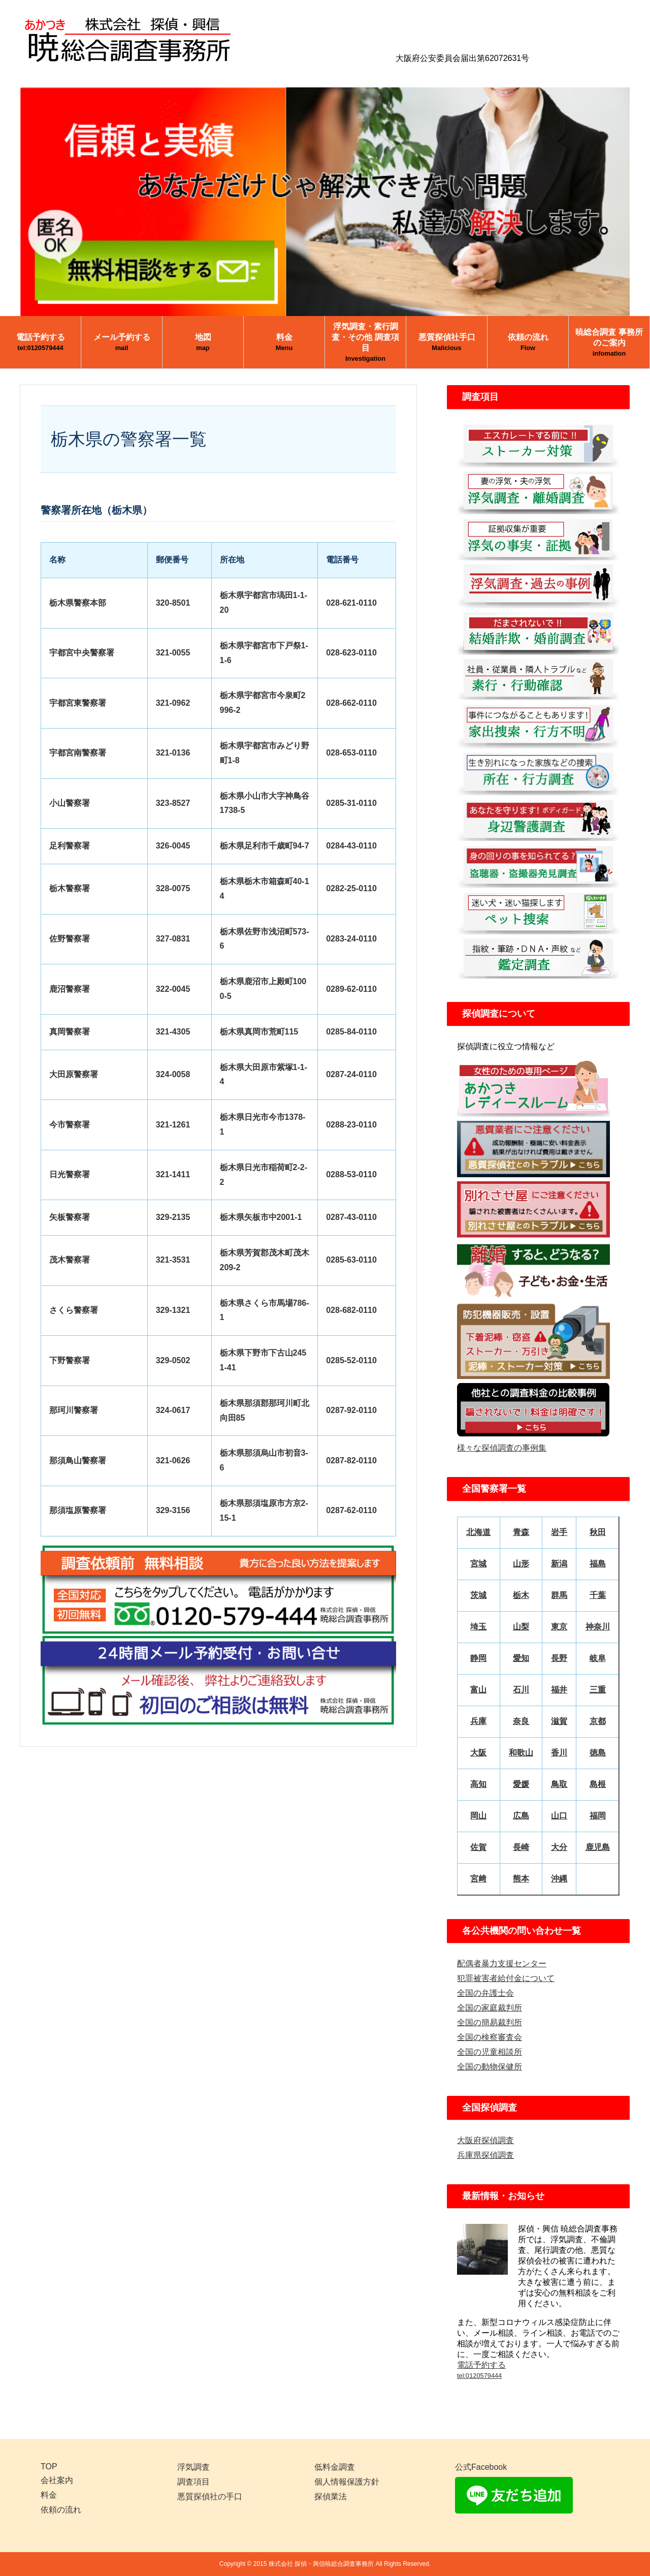  I want to click on 香川, so click(559, 1752).